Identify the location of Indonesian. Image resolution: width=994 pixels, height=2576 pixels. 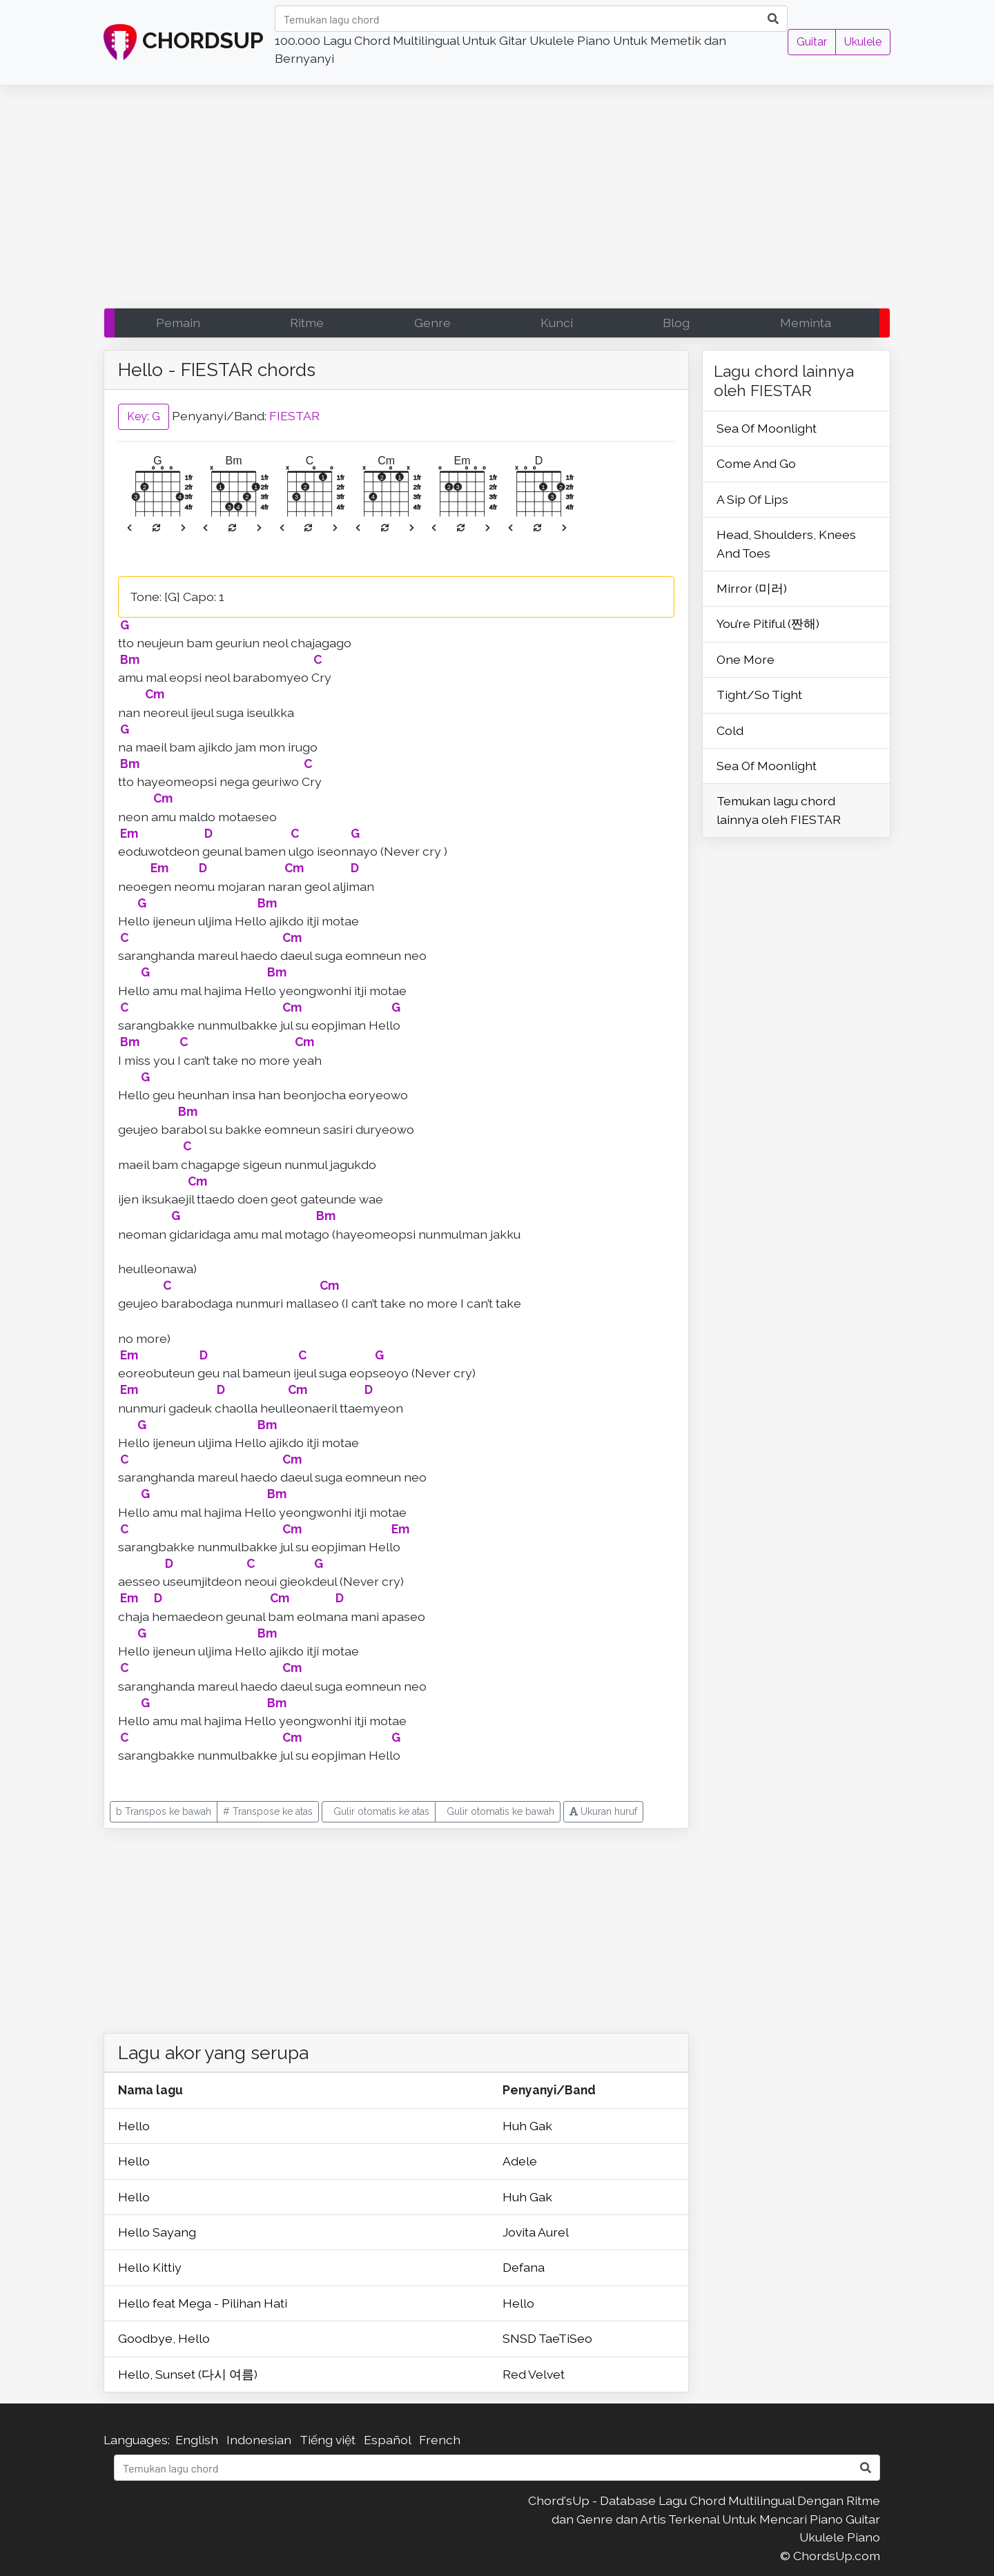
(258, 2439).